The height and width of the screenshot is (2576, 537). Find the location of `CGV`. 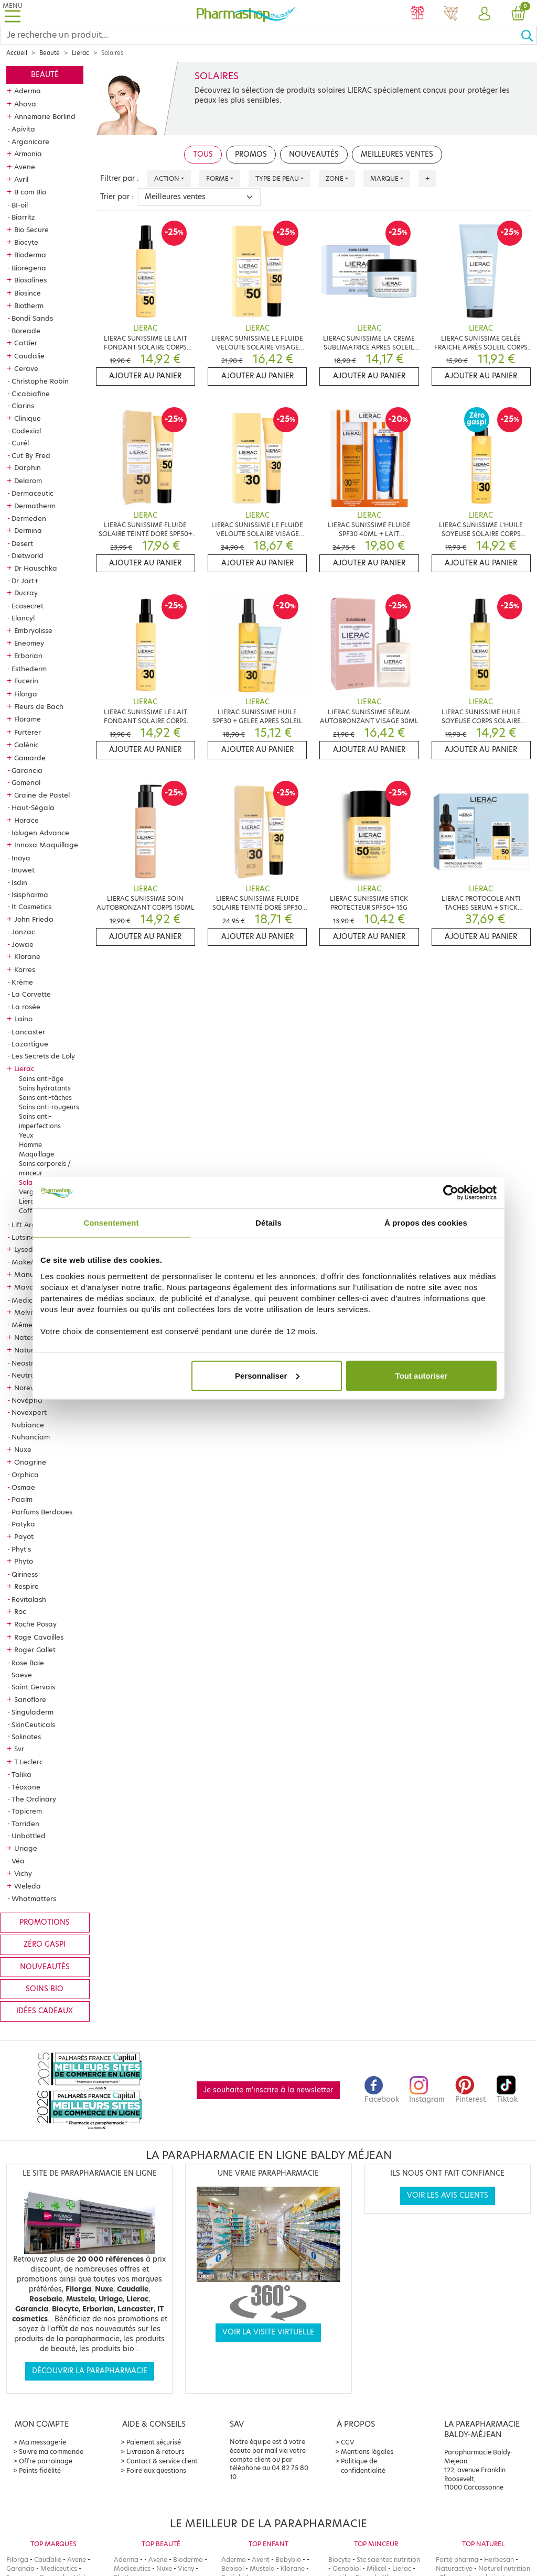

CGV is located at coordinates (348, 2442).